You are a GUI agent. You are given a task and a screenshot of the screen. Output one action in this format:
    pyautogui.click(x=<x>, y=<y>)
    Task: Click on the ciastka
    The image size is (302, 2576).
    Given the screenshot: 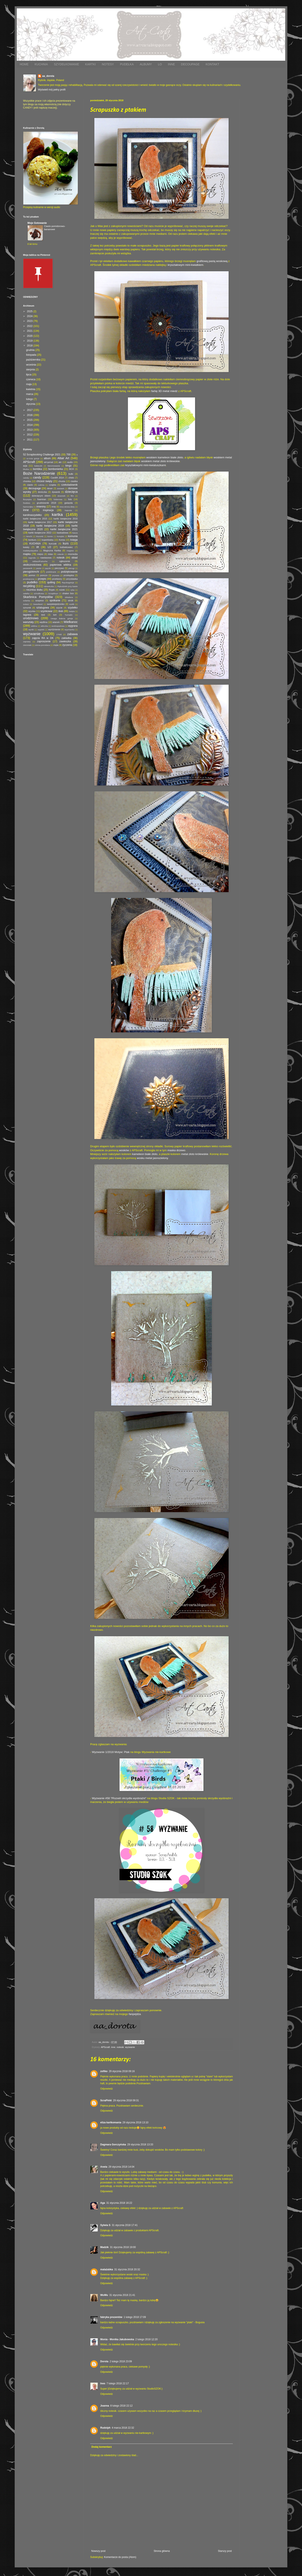 What is the action you would take?
    pyautogui.click(x=74, y=481)
    